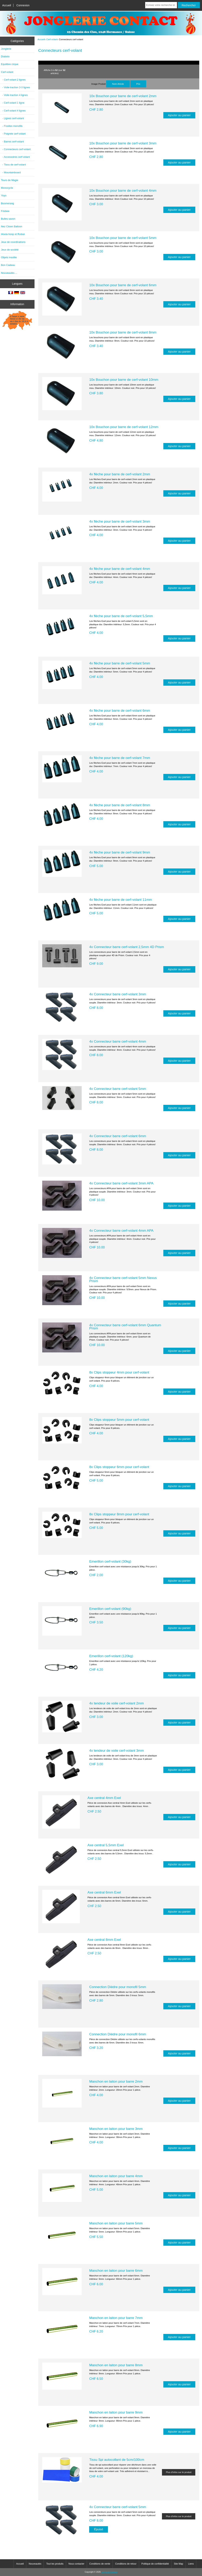 Image resolution: width=202 pixels, height=2576 pixels. Describe the element at coordinates (109, 2572) in the screenshot. I see `Jonglerie Contact` at that location.